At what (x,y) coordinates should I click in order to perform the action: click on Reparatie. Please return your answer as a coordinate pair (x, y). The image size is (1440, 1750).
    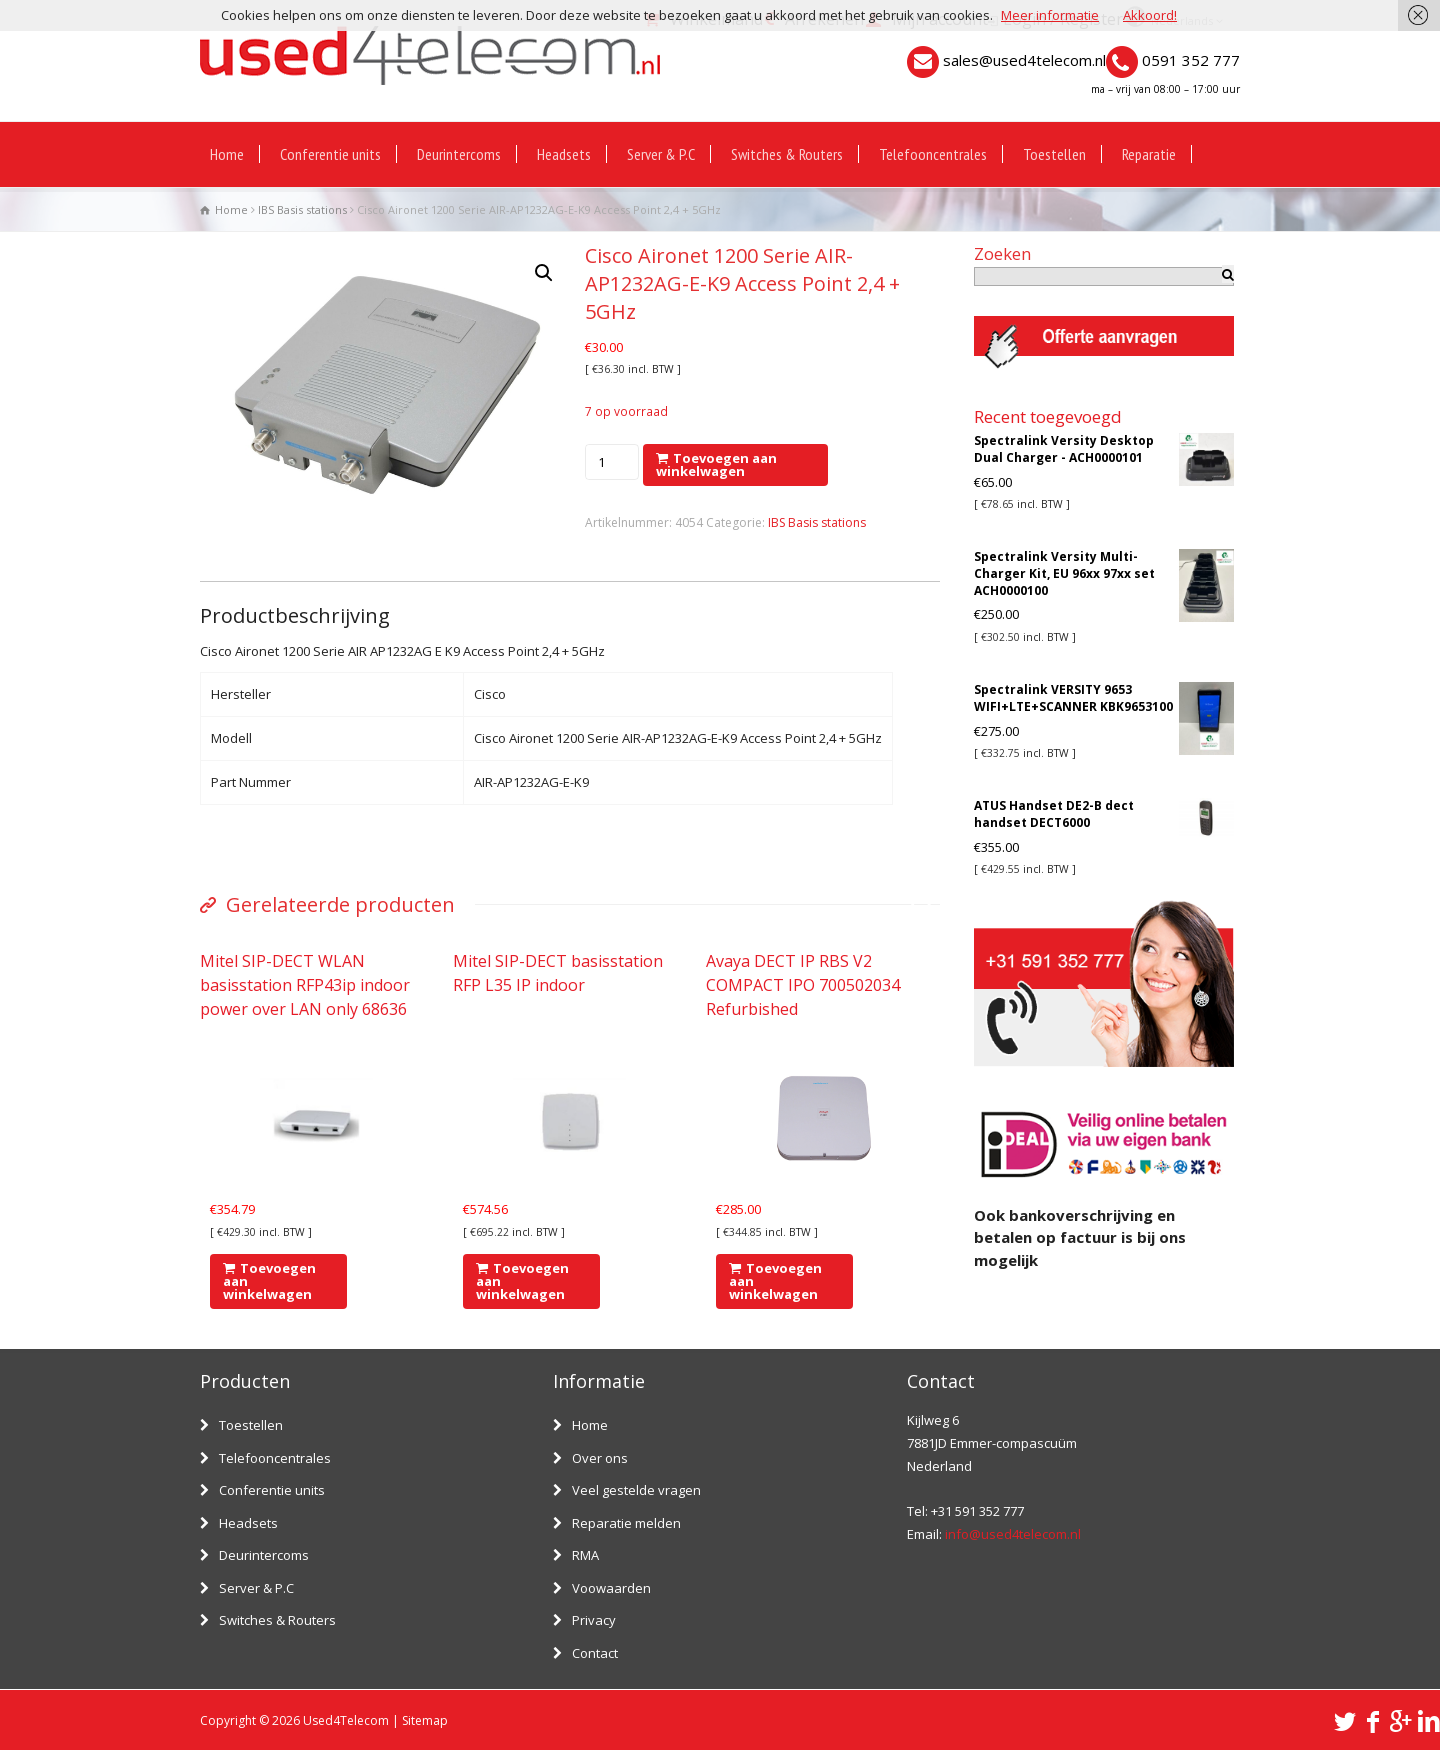
    Looking at the image, I should click on (1149, 154).